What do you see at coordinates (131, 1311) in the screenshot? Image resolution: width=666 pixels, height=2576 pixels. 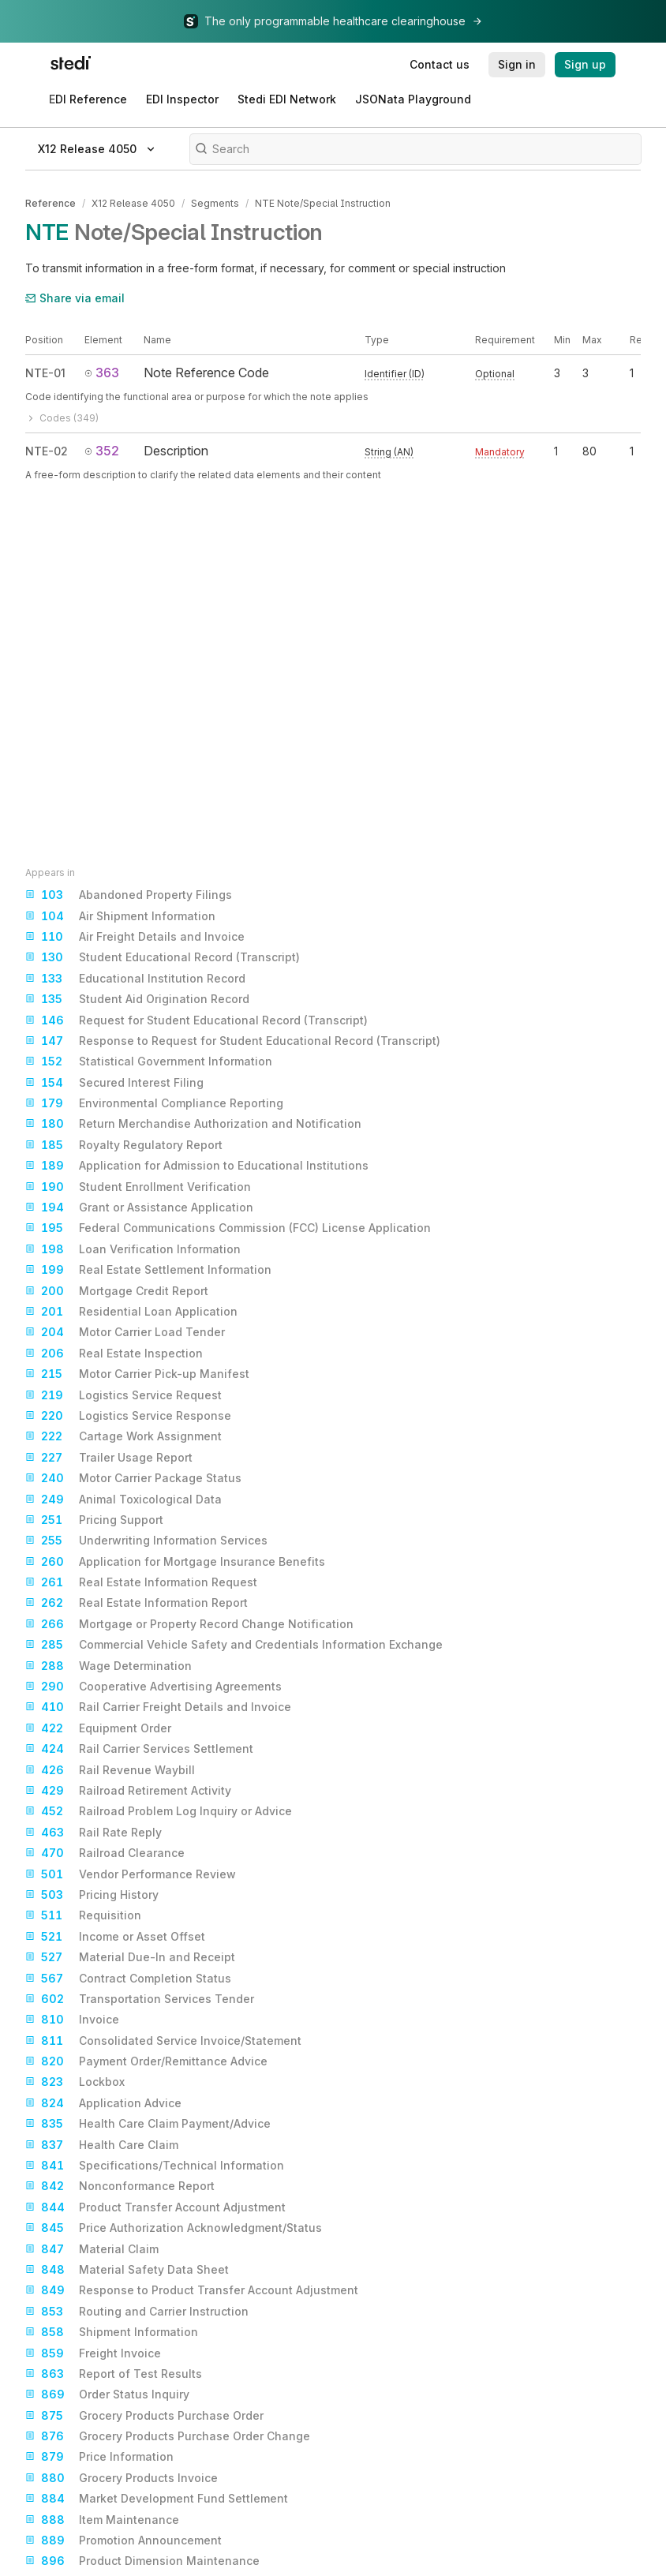 I see `Residential Loan Application` at bounding box center [131, 1311].